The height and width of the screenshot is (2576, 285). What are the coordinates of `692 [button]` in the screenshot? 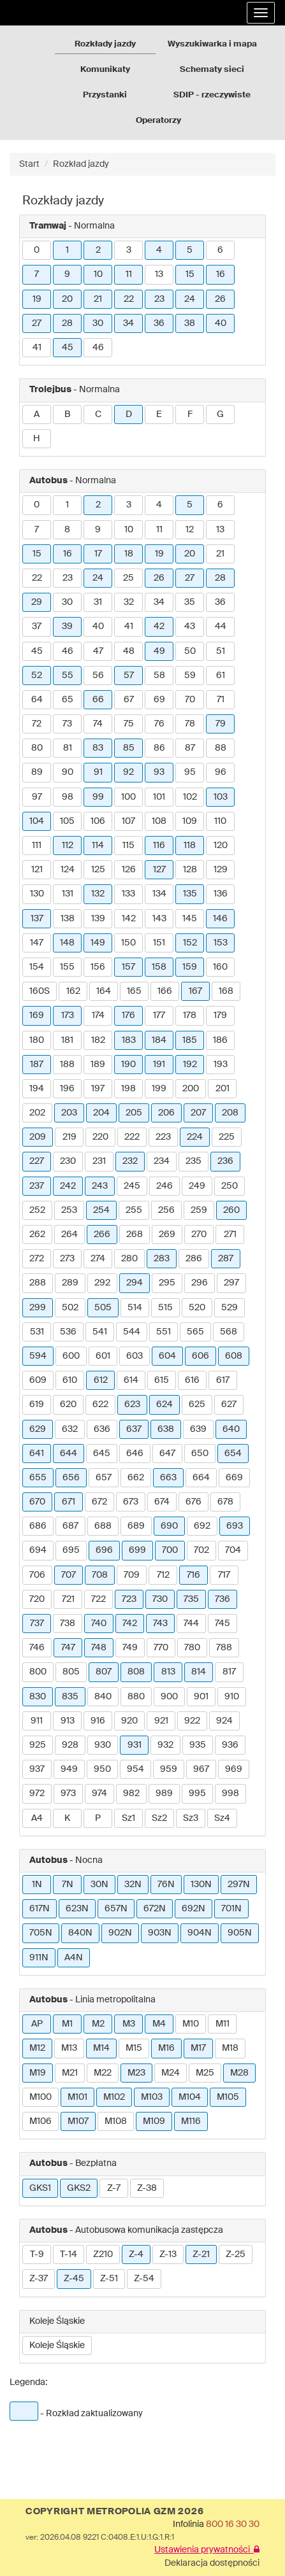 It's located at (202, 1526).